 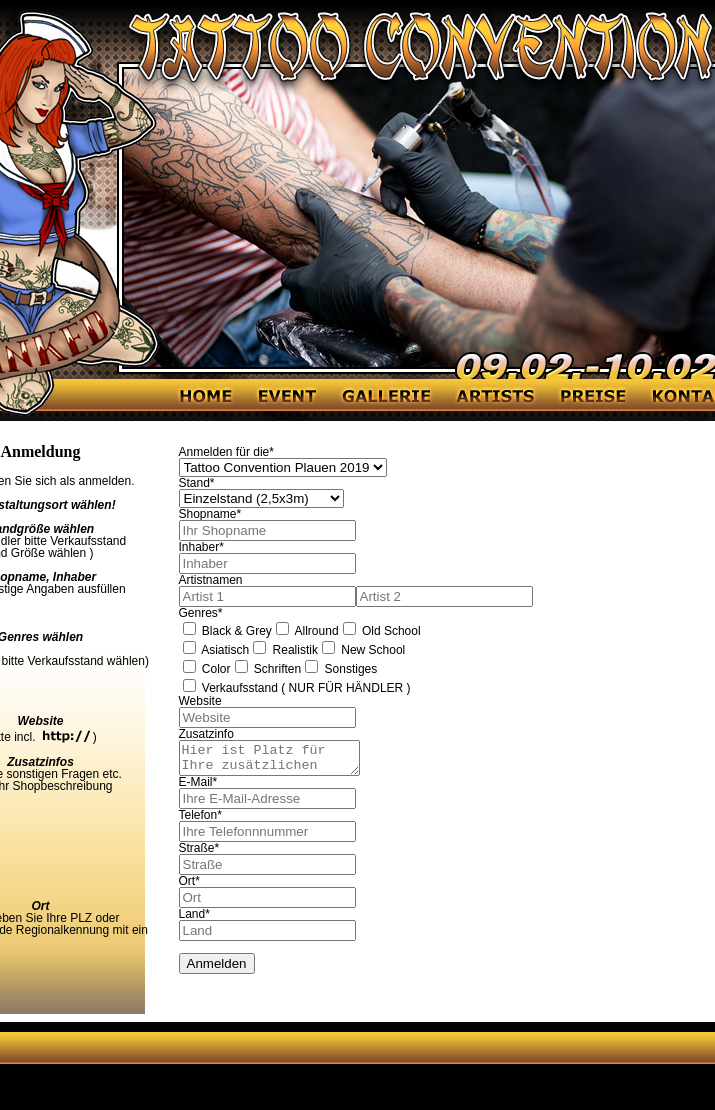 What do you see at coordinates (200, 821) in the screenshot?
I see `Telefon` at bounding box center [200, 821].